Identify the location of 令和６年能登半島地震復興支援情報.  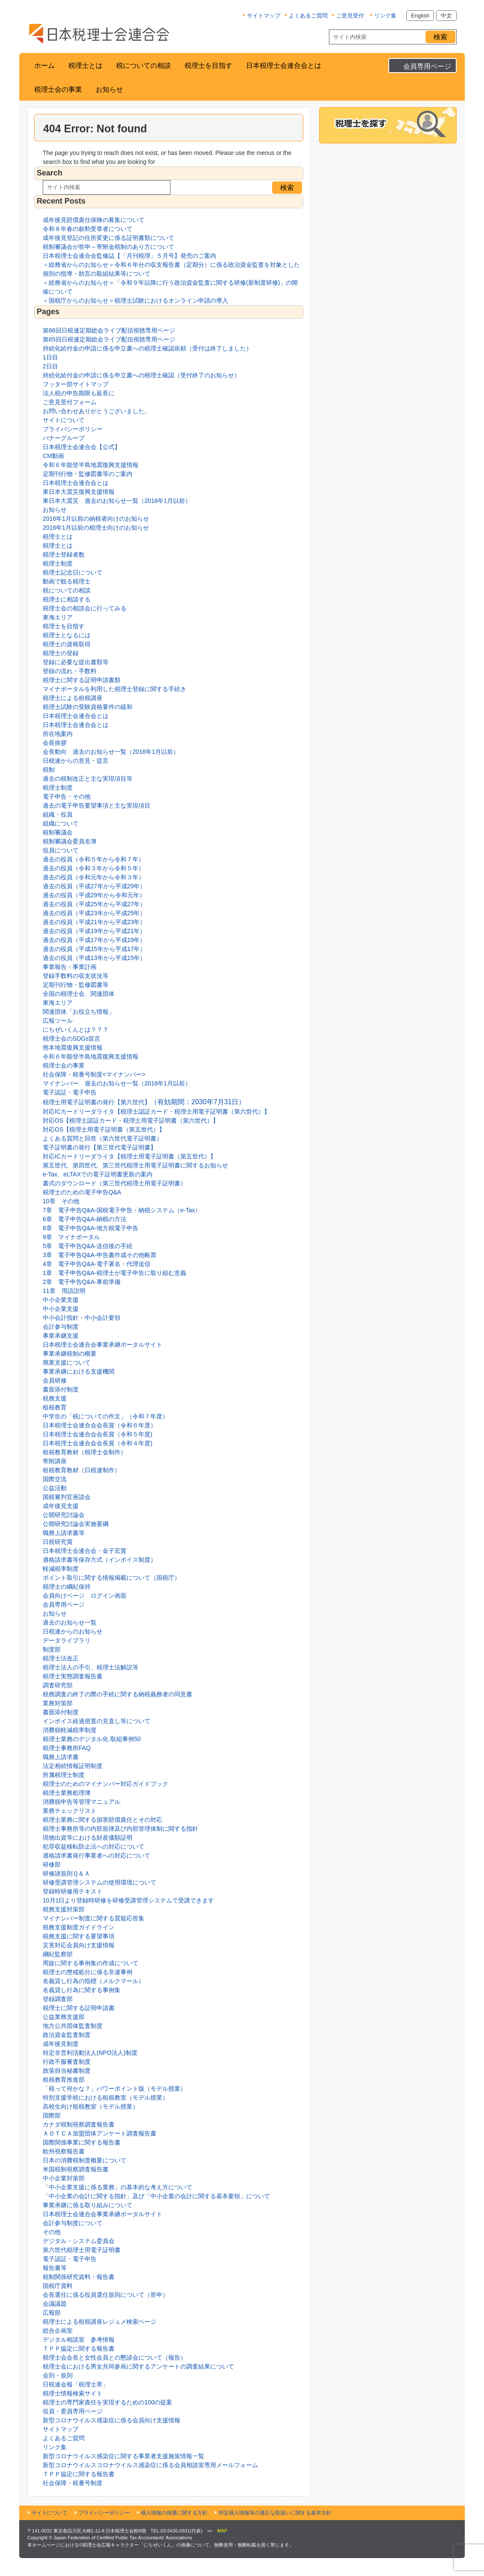
(90, 464).